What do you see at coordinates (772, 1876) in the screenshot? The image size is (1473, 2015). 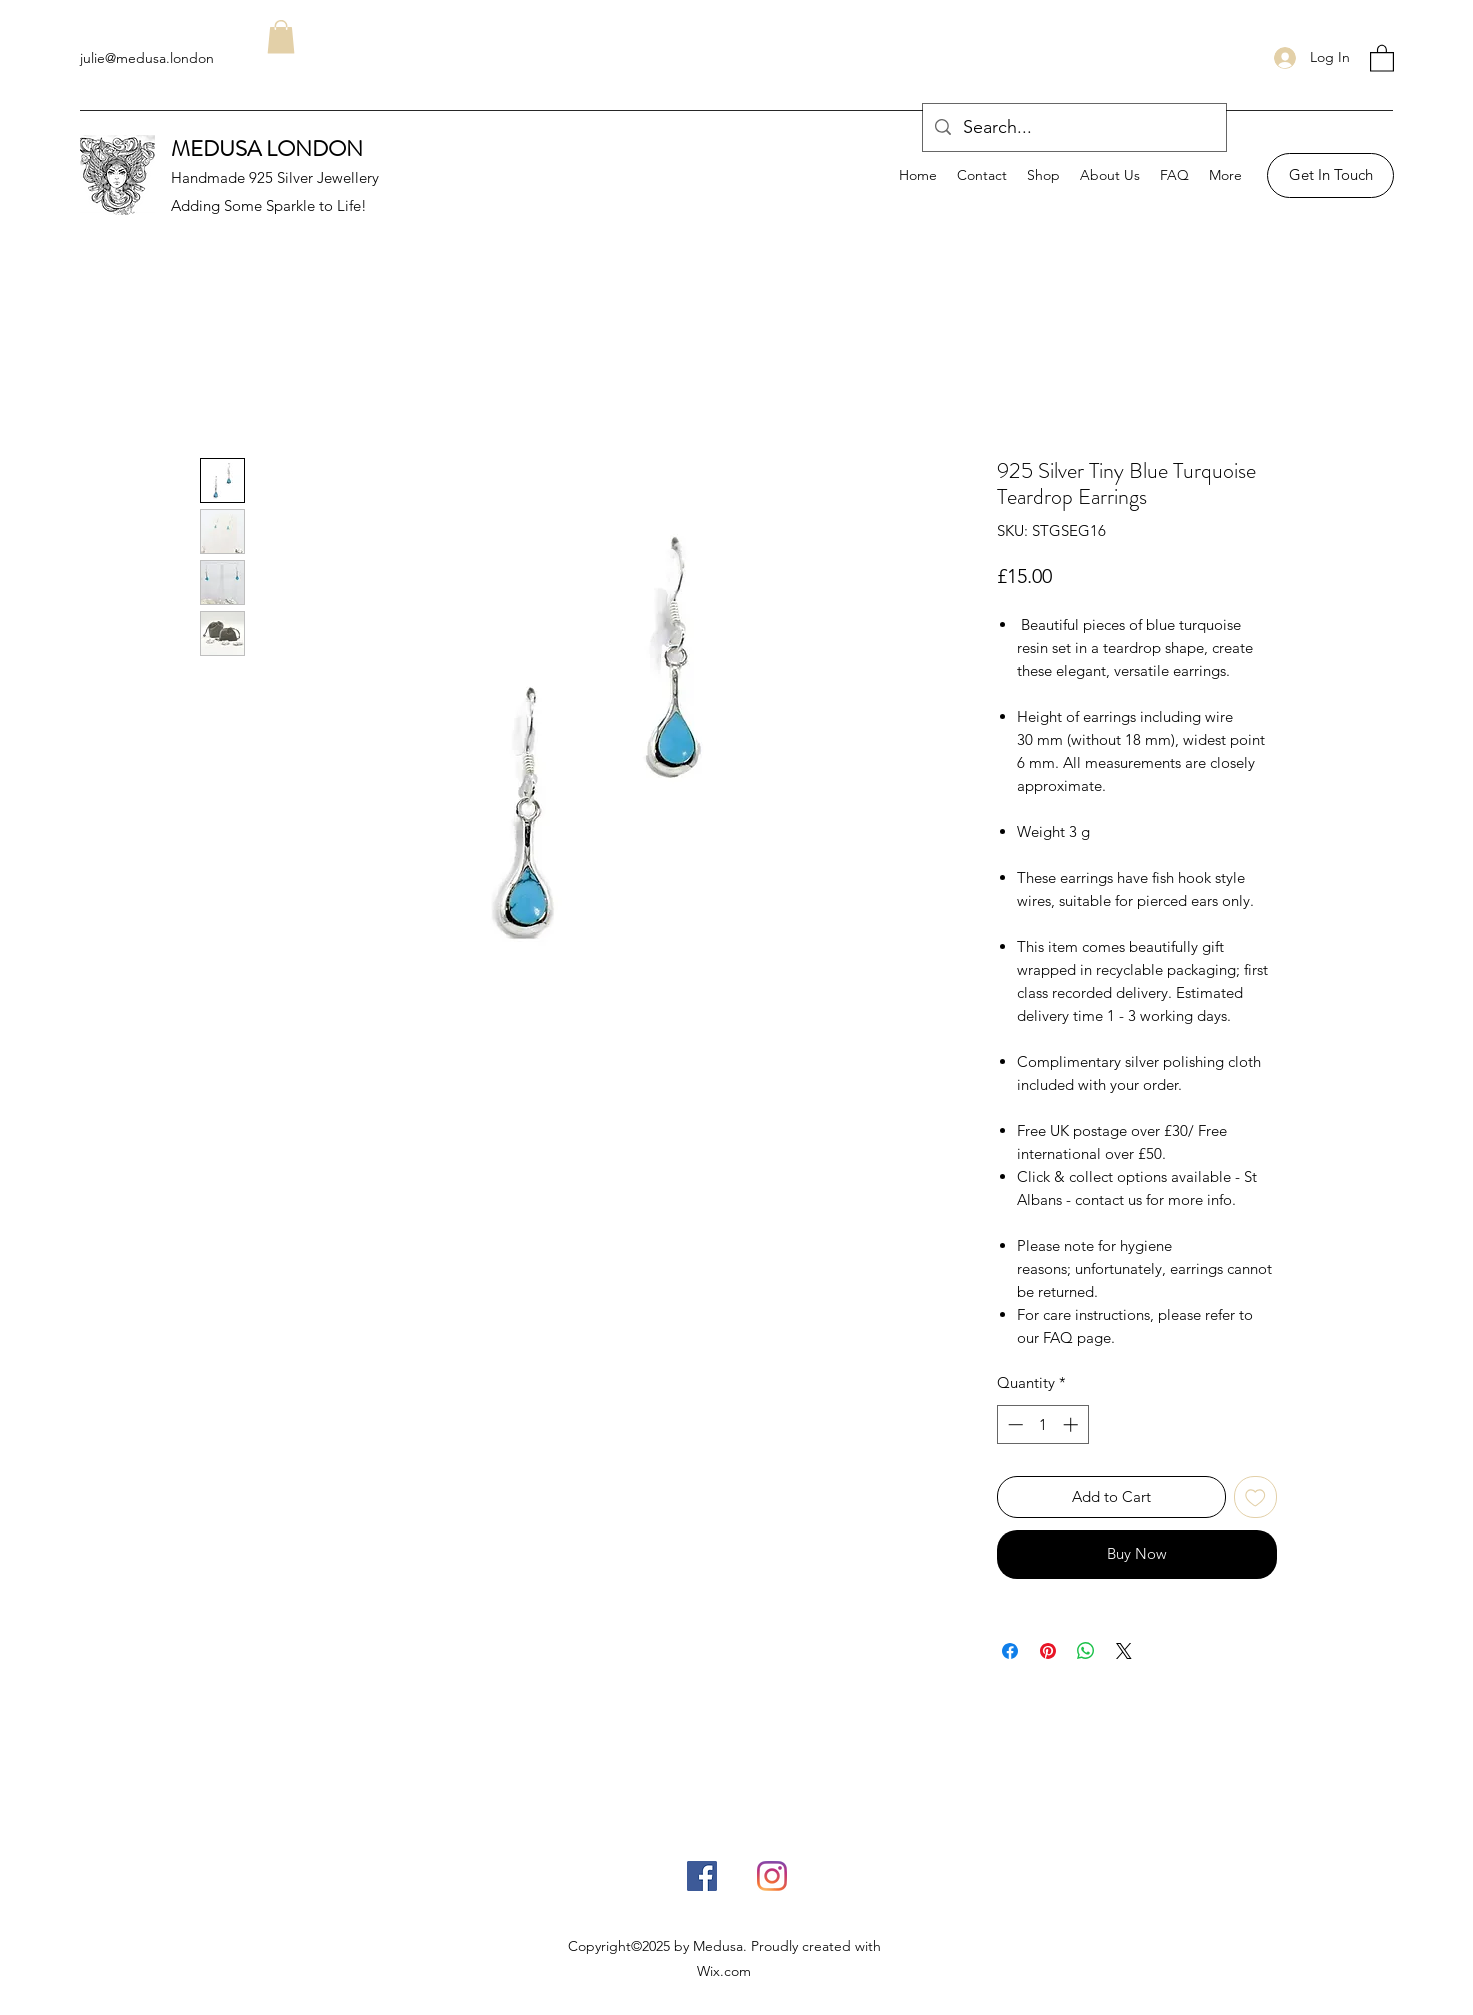 I see `[Instagram]` at bounding box center [772, 1876].